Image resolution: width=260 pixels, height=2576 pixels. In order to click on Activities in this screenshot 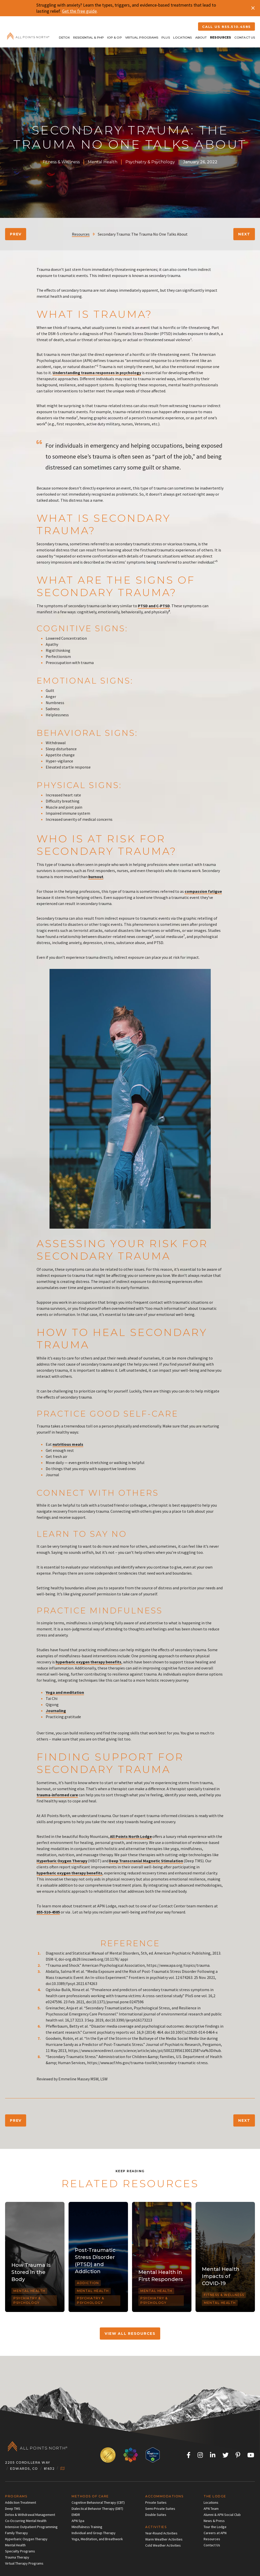, I will do `click(156, 2527)`.